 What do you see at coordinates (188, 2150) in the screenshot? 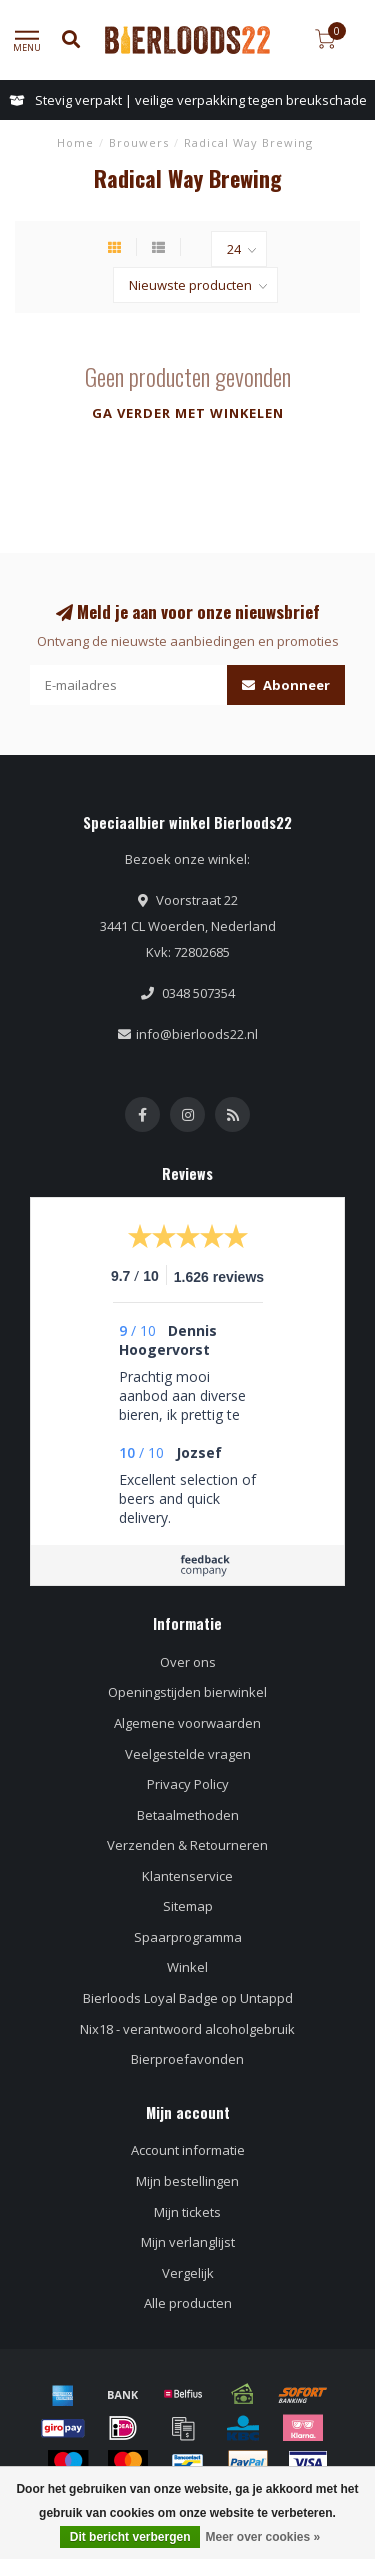
I see `Account informatie` at bounding box center [188, 2150].